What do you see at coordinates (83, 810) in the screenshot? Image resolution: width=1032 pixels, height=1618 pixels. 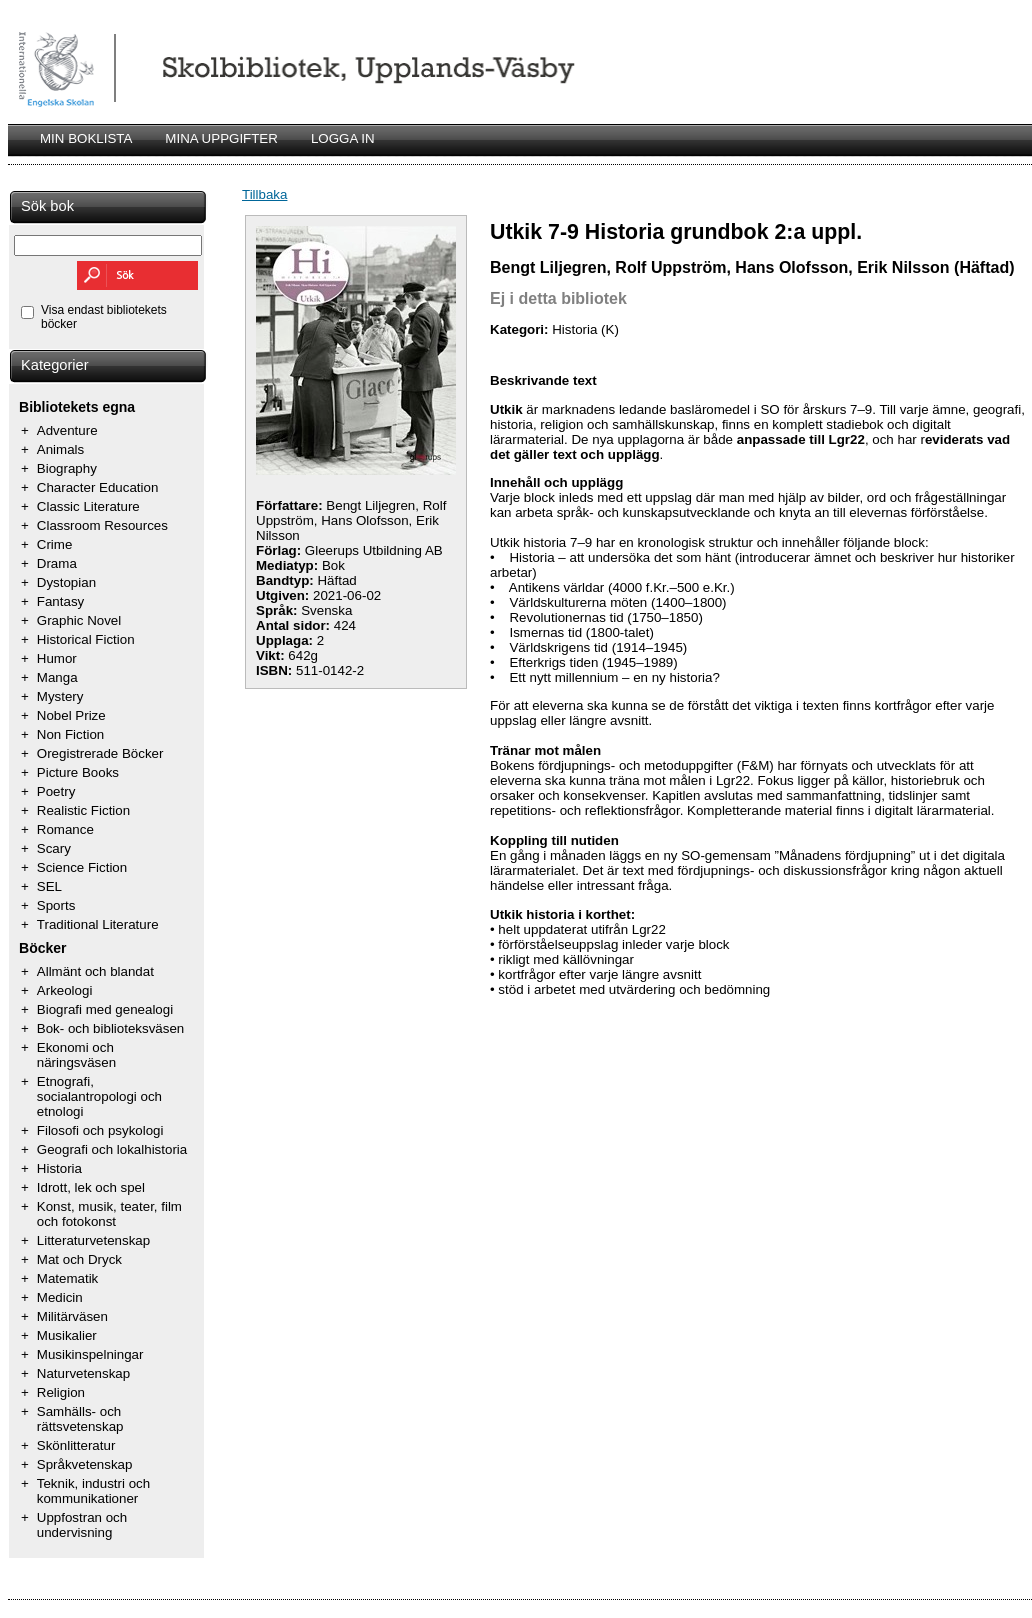 I see `Realistic Fiction` at bounding box center [83, 810].